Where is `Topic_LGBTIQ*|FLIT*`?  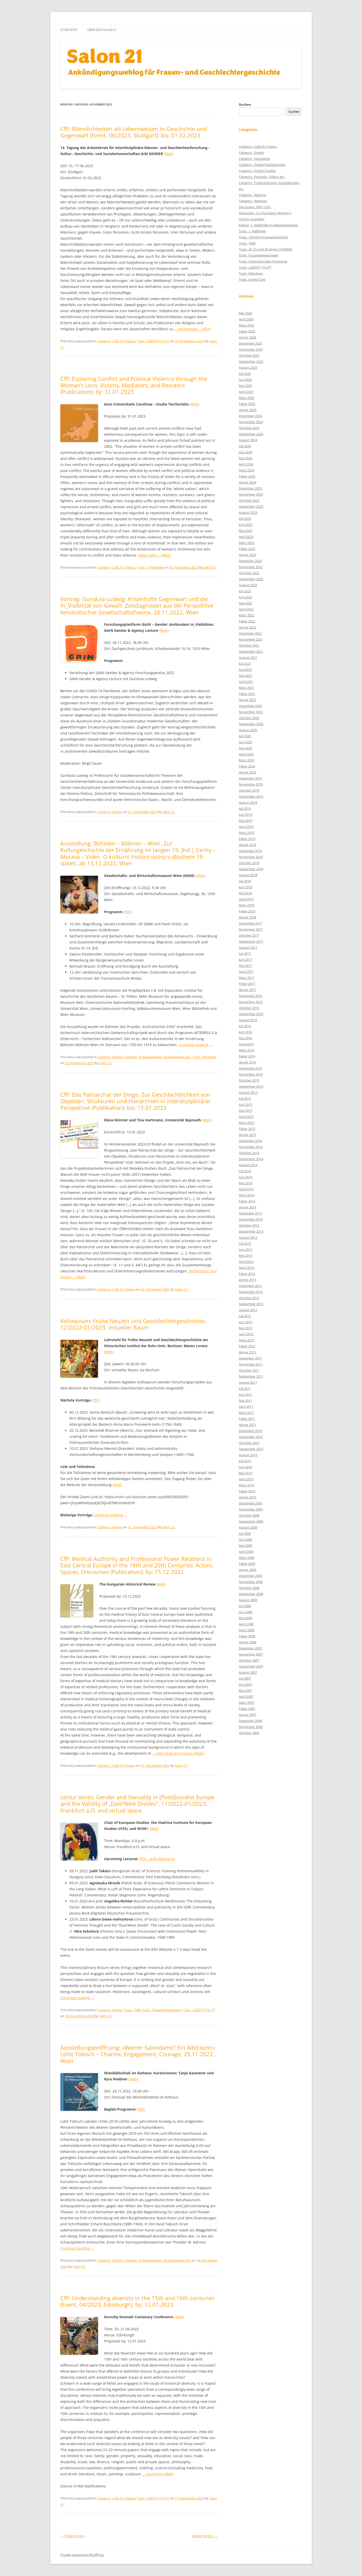 Topic_LGBTIQ*|FLIT* is located at coordinates (153, 341).